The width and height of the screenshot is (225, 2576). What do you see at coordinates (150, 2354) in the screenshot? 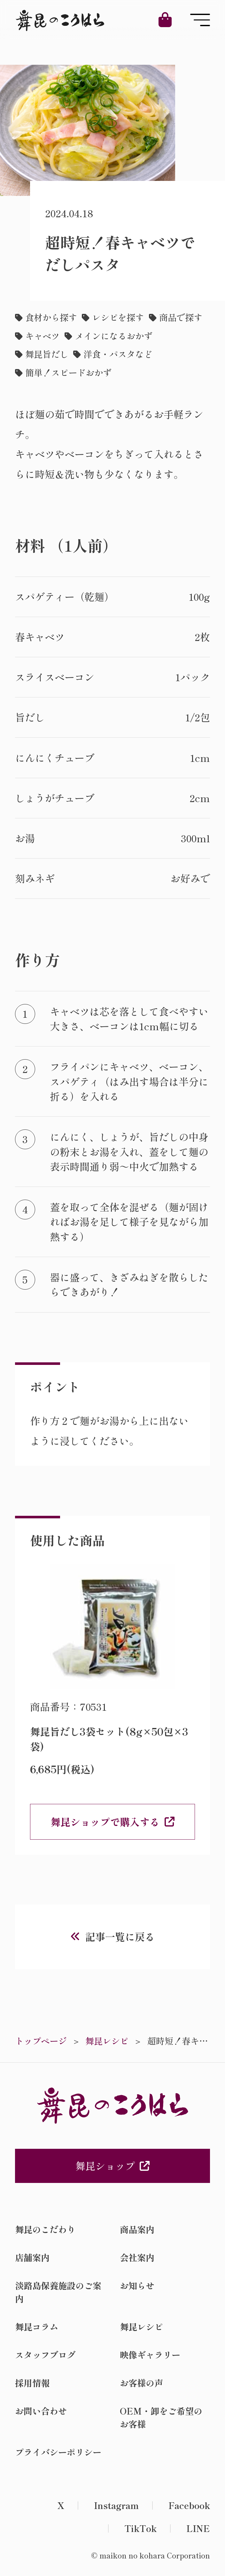
I see `映像ギャラリー` at bounding box center [150, 2354].